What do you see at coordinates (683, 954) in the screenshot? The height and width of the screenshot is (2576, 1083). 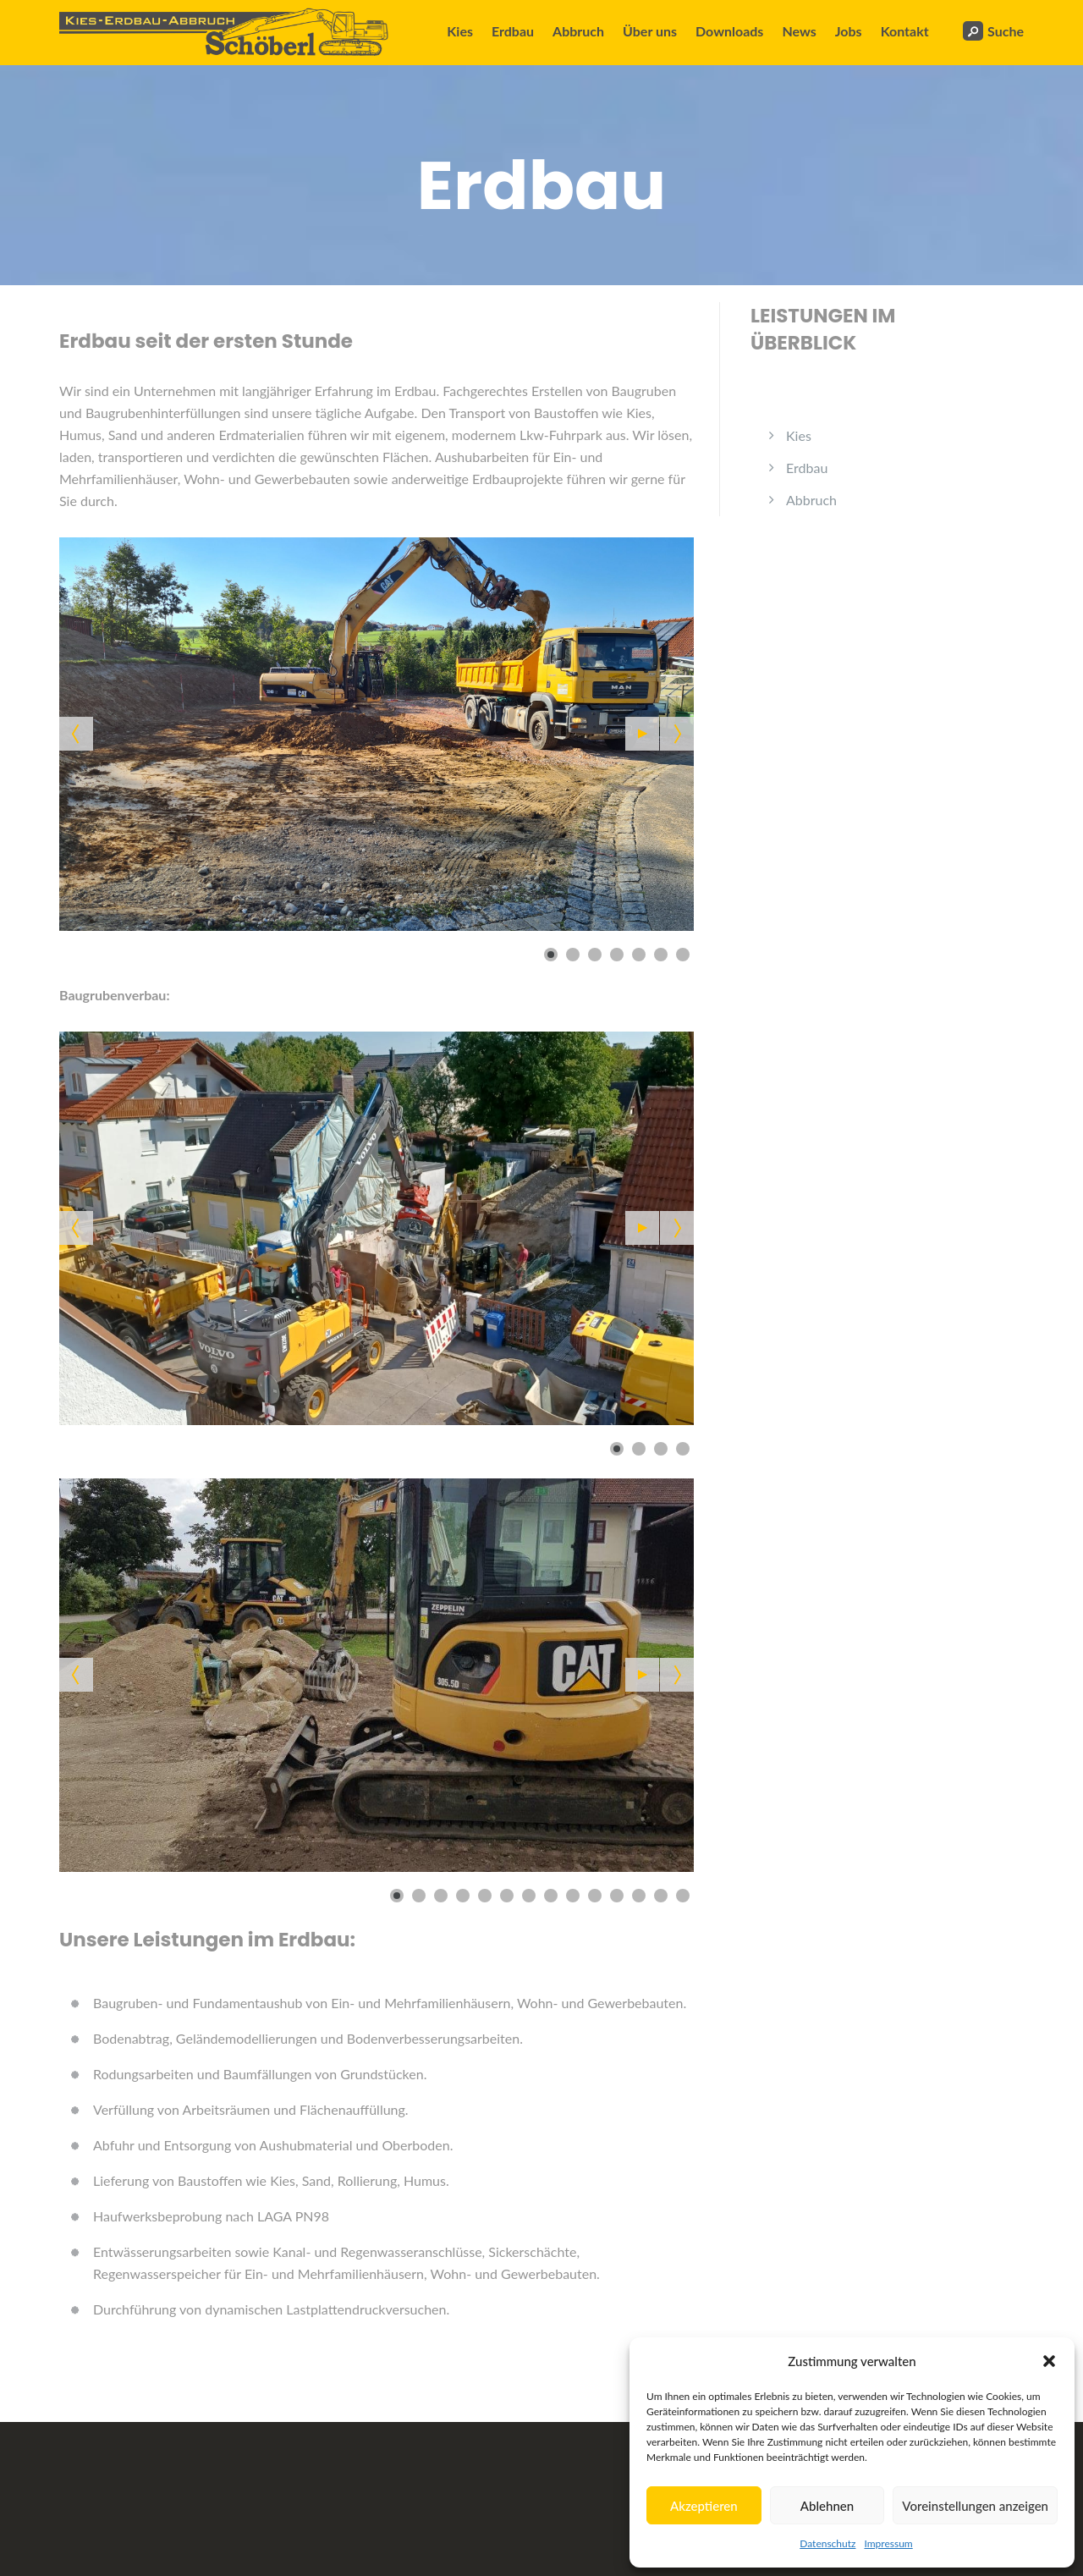 I see `[Show slide 7]` at bounding box center [683, 954].